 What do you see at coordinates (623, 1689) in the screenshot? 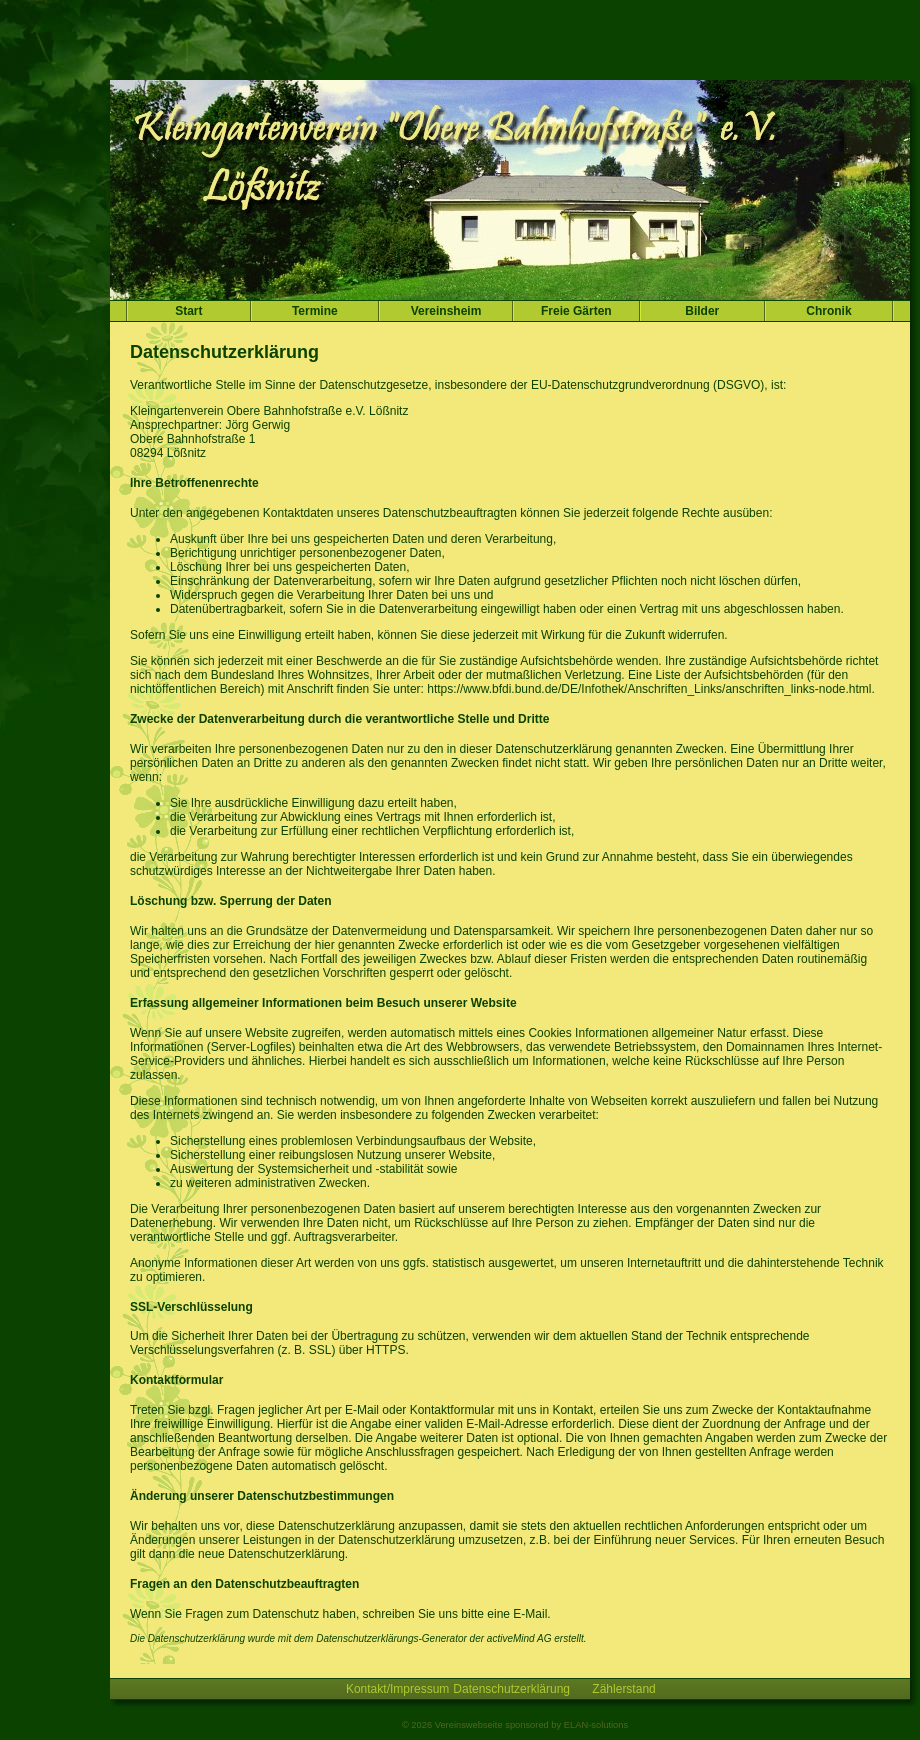
I see `Zählerstand` at bounding box center [623, 1689].